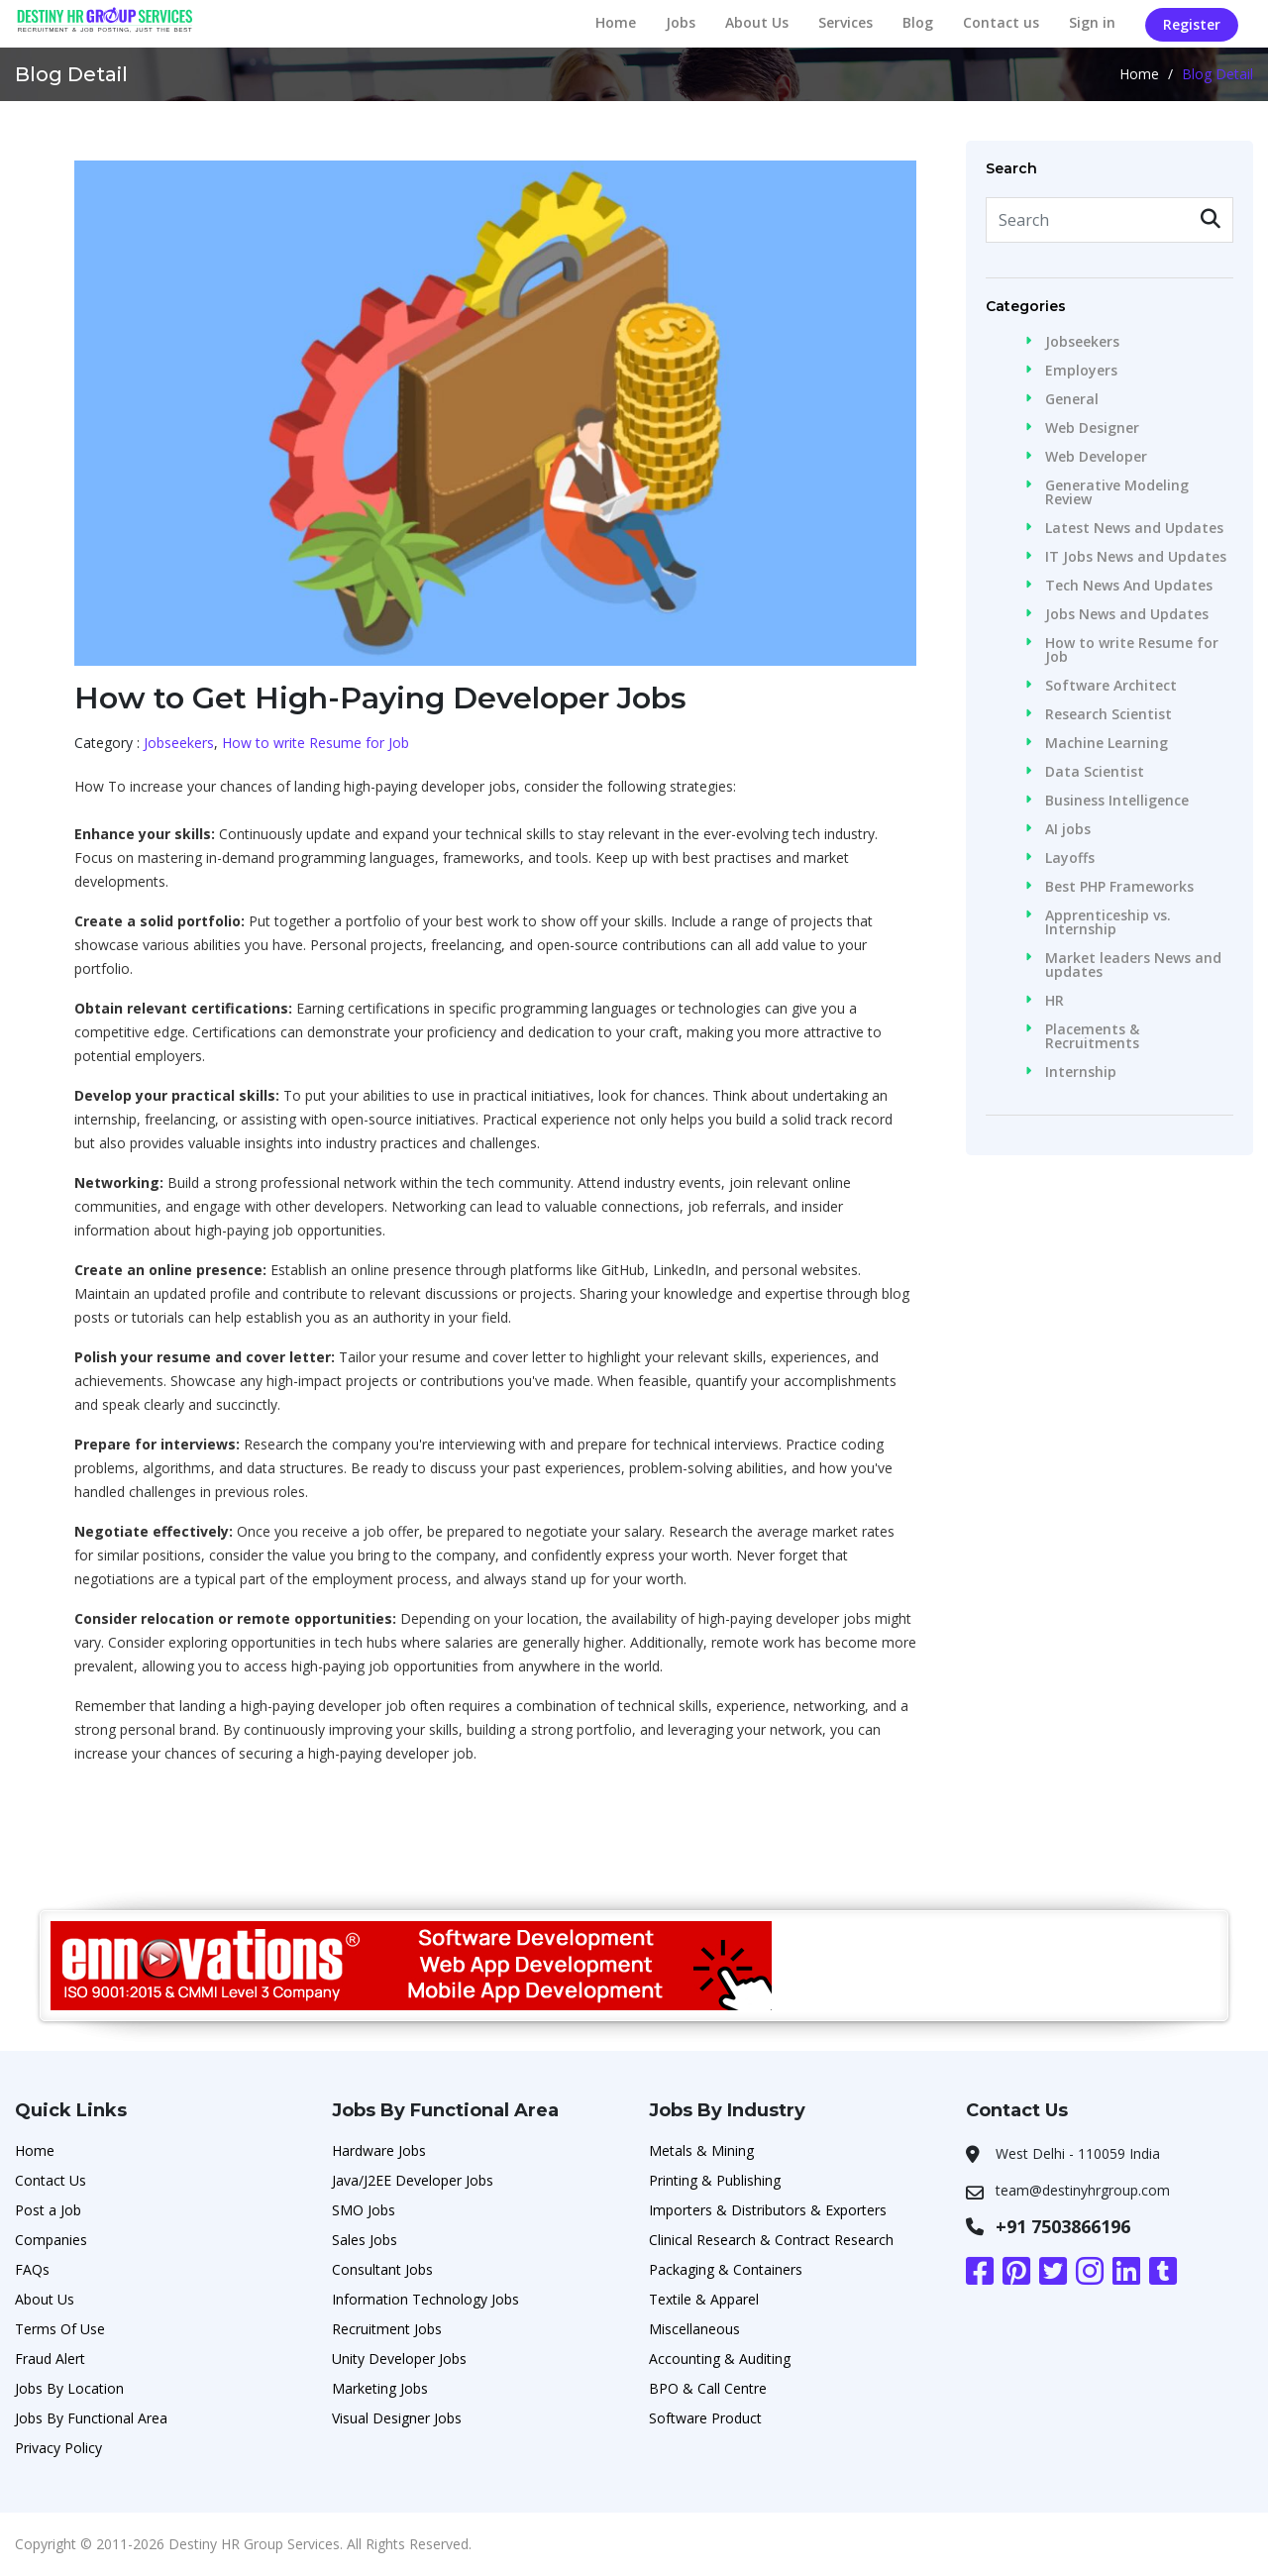 Image resolution: width=1268 pixels, height=2576 pixels. Describe the element at coordinates (771, 2239) in the screenshot. I see `Clinical Research & Contract Research` at that location.